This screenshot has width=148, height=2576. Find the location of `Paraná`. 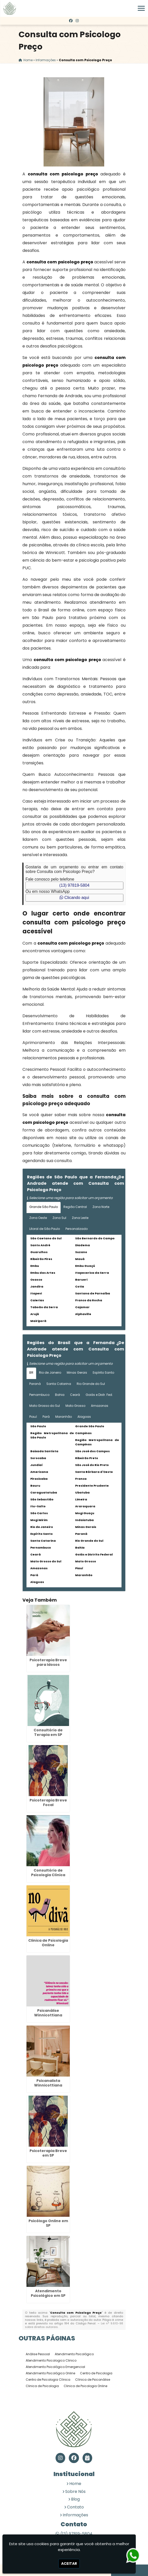

Paraná is located at coordinates (35, 1384).